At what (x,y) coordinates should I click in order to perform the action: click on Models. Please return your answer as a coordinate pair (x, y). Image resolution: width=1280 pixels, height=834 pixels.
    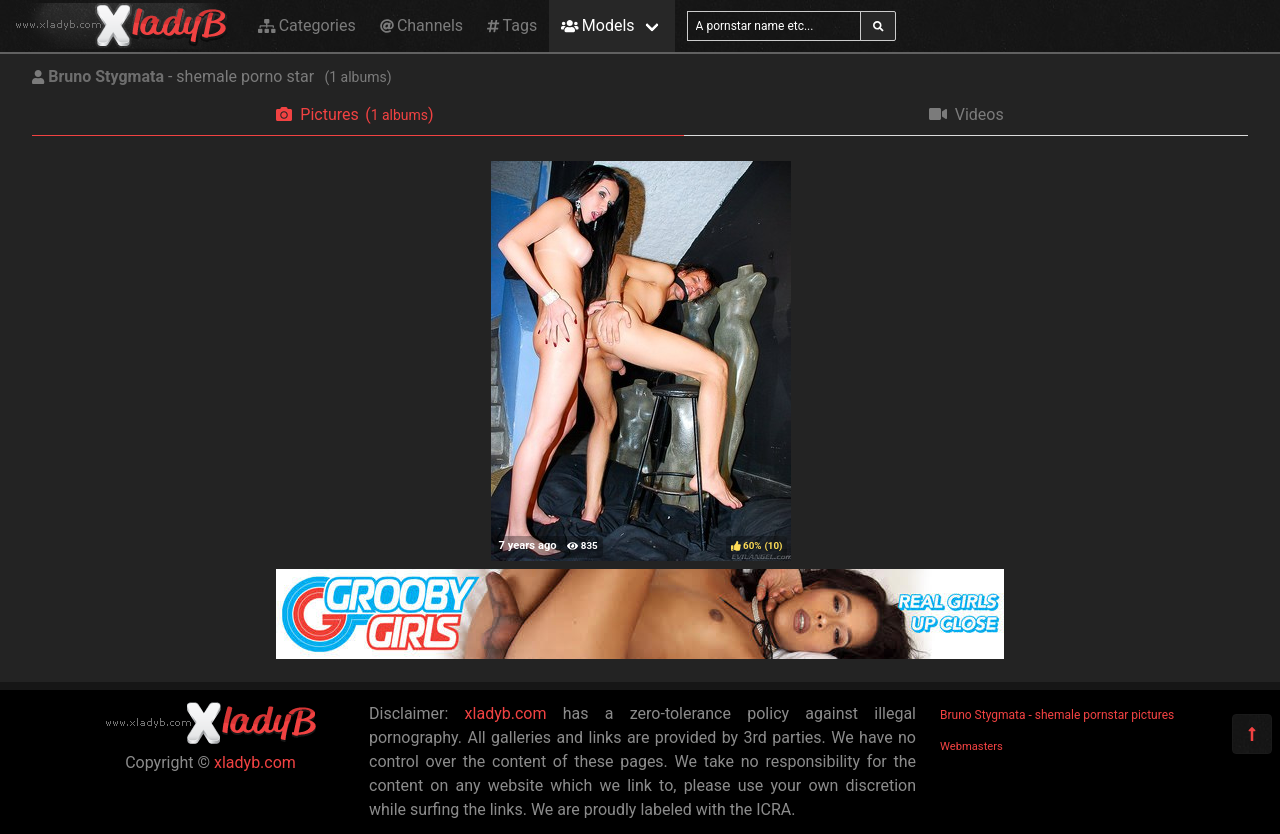
    Looking at the image, I should click on (597, 25).